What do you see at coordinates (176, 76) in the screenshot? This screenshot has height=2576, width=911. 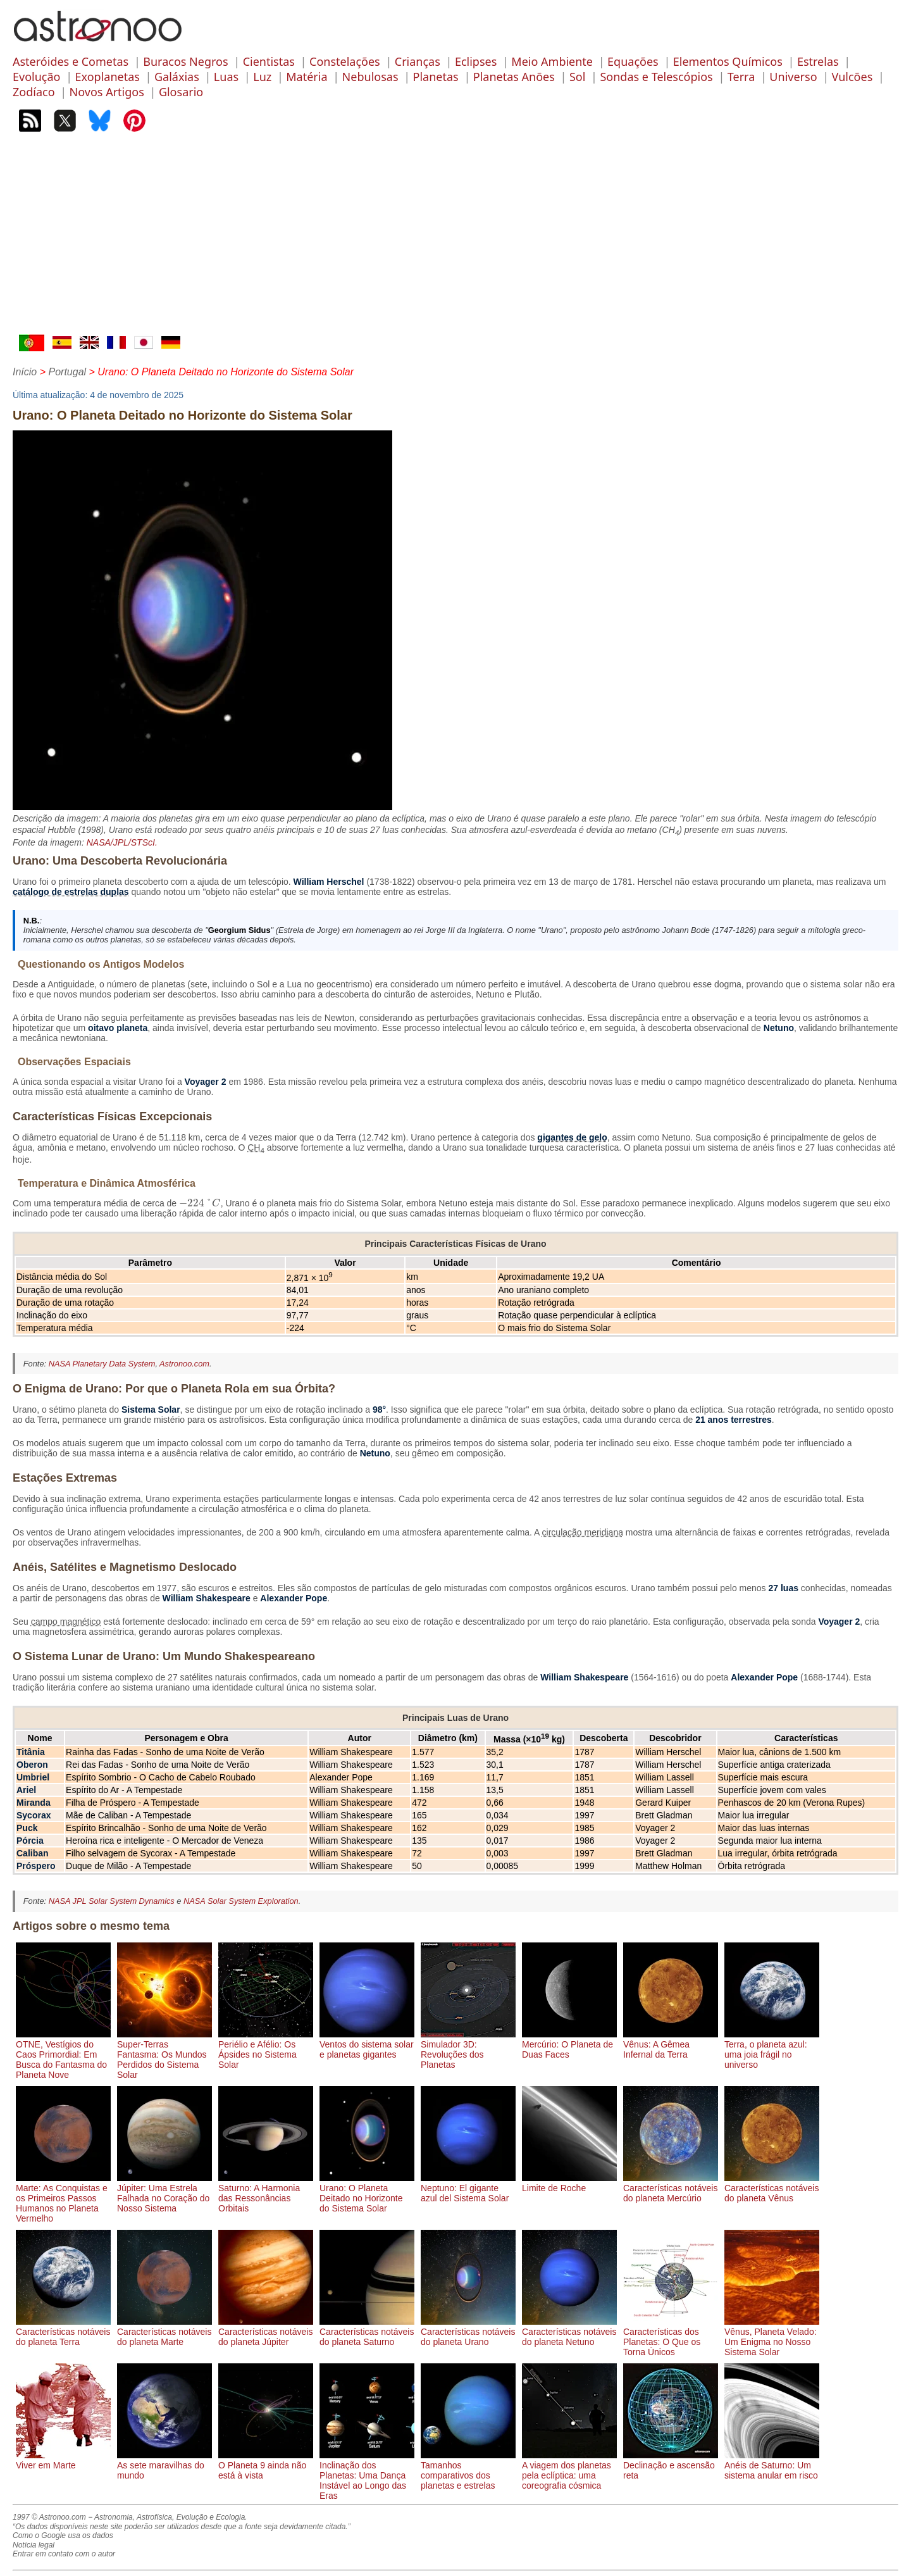 I see `Galáxias` at bounding box center [176, 76].